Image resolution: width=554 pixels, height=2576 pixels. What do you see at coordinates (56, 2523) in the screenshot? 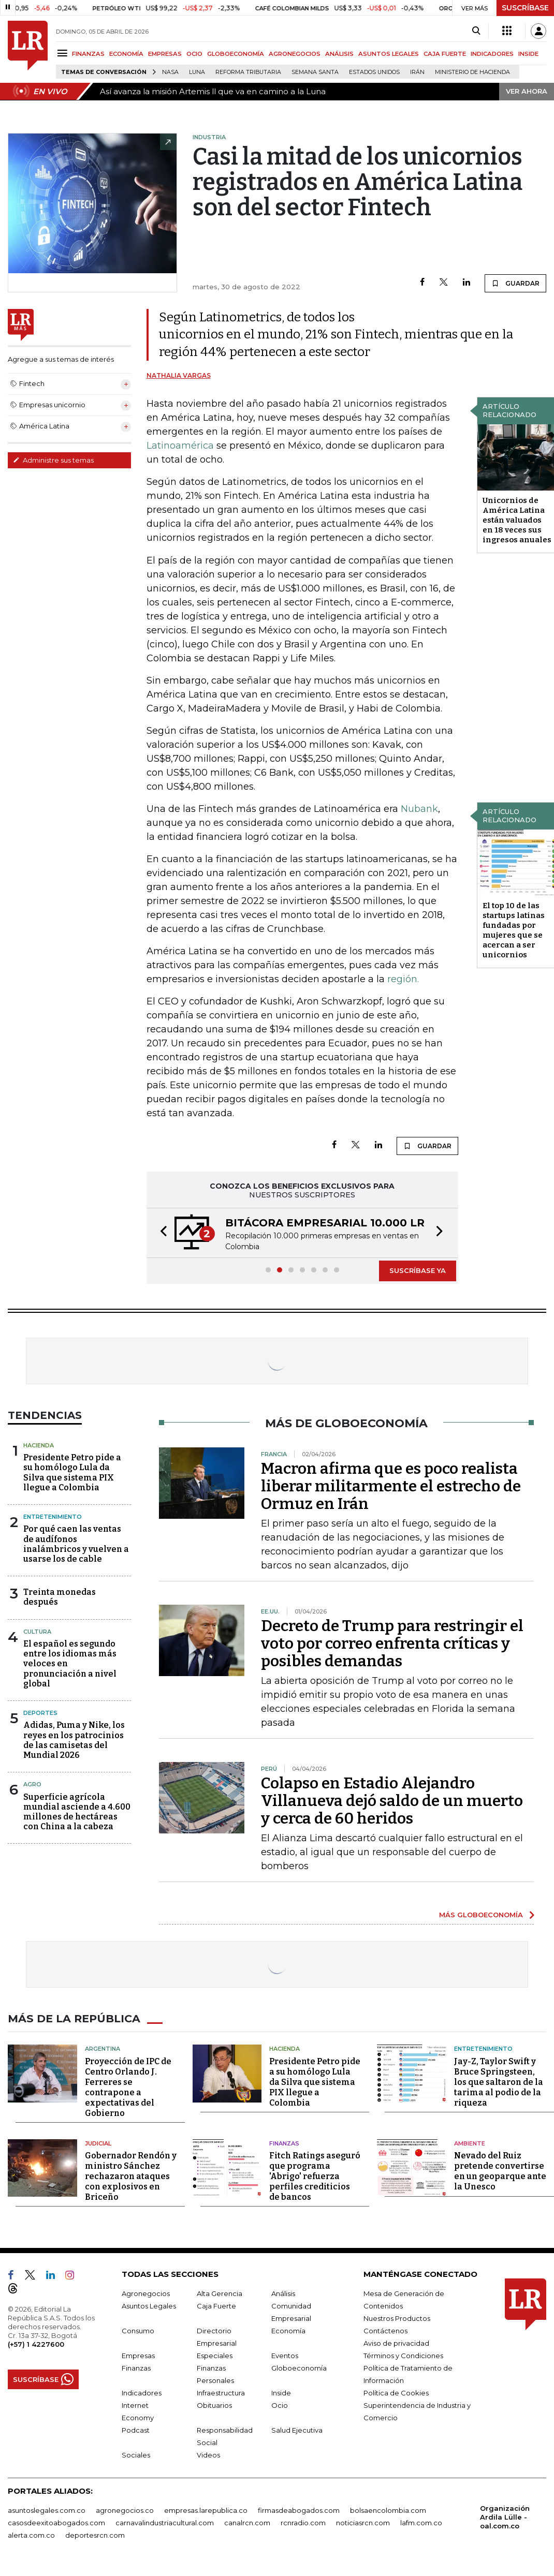
I see `casosdeexitoabogados.com` at bounding box center [56, 2523].